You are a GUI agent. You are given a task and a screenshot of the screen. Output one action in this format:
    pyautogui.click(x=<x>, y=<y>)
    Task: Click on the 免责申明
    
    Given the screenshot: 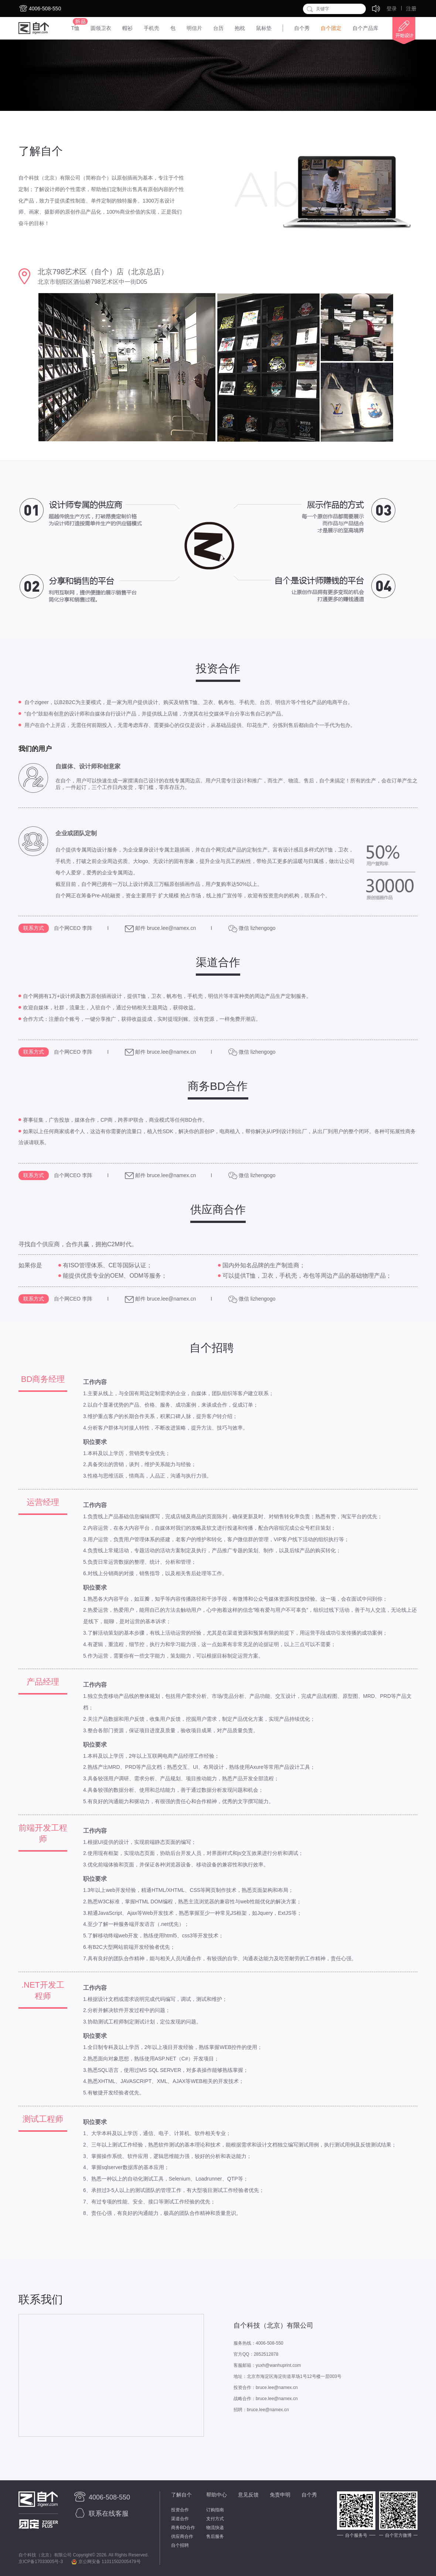 What is the action you would take?
    pyautogui.click(x=280, y=2495)
    